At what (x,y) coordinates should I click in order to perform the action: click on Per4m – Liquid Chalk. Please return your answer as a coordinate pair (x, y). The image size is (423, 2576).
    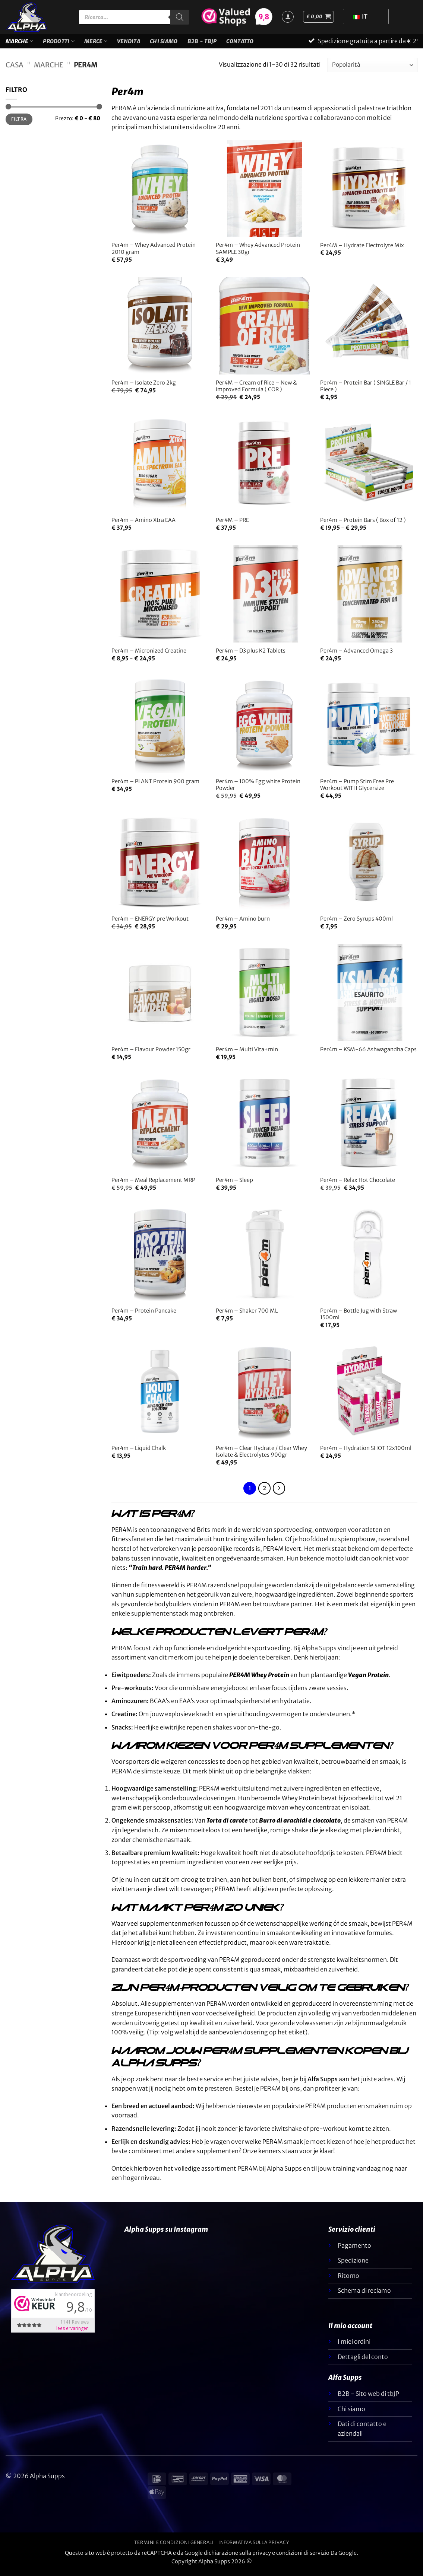
    Looking at the image, I should click on (138, 1452).